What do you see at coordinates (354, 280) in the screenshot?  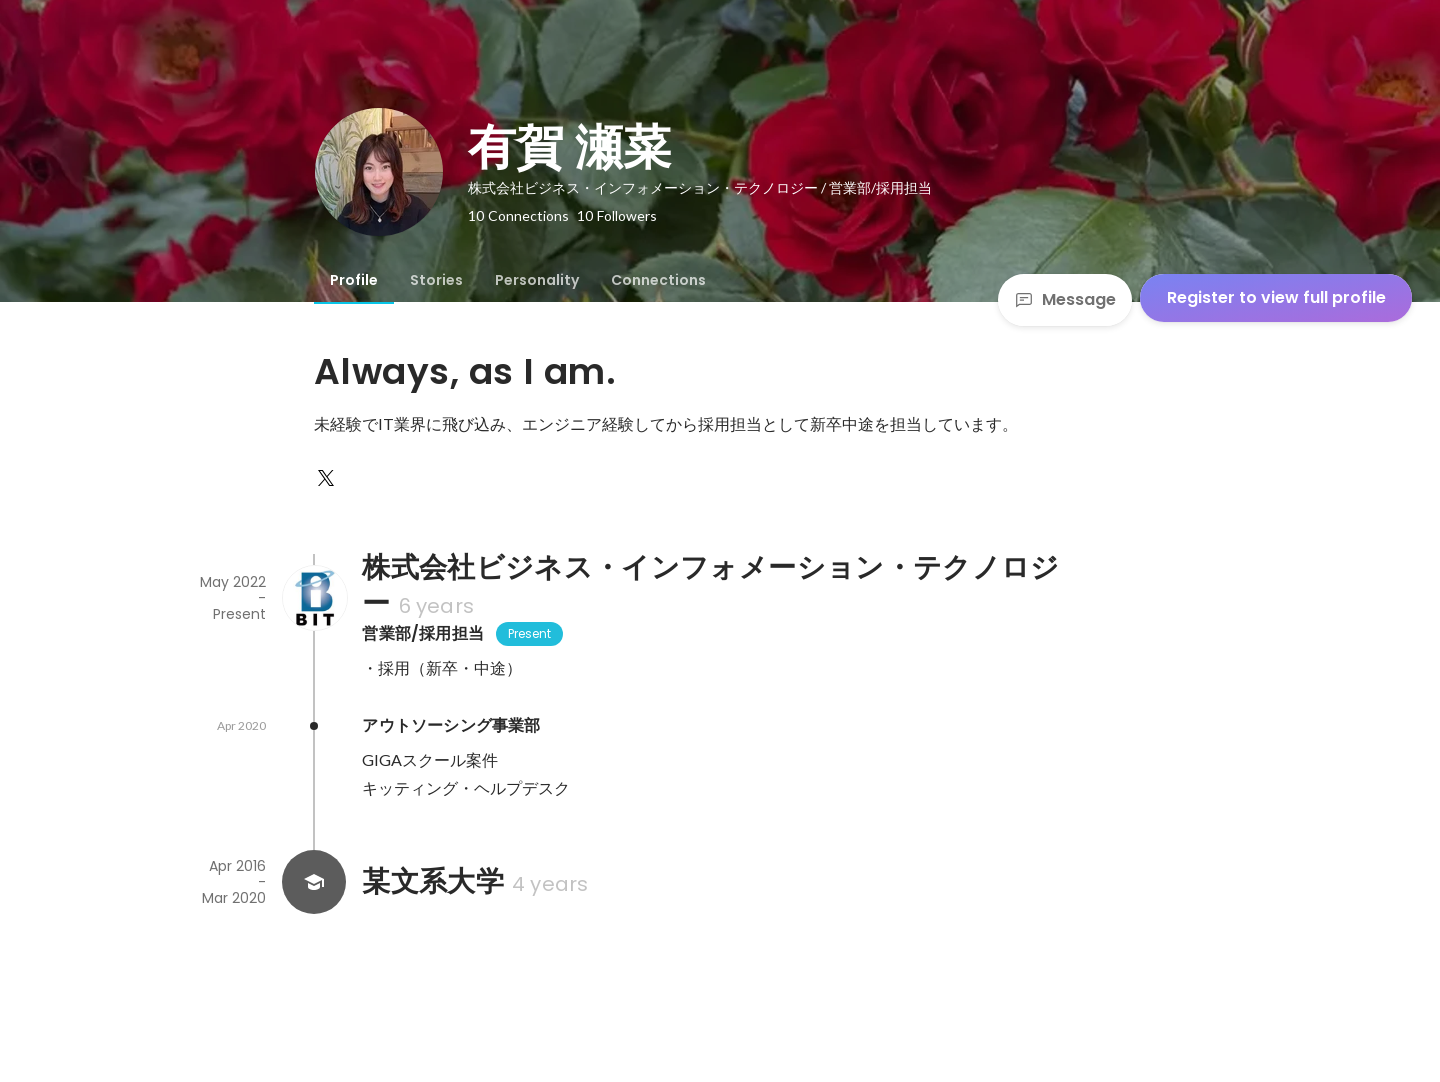 I see `Profile` at bounding box center [354, 280].